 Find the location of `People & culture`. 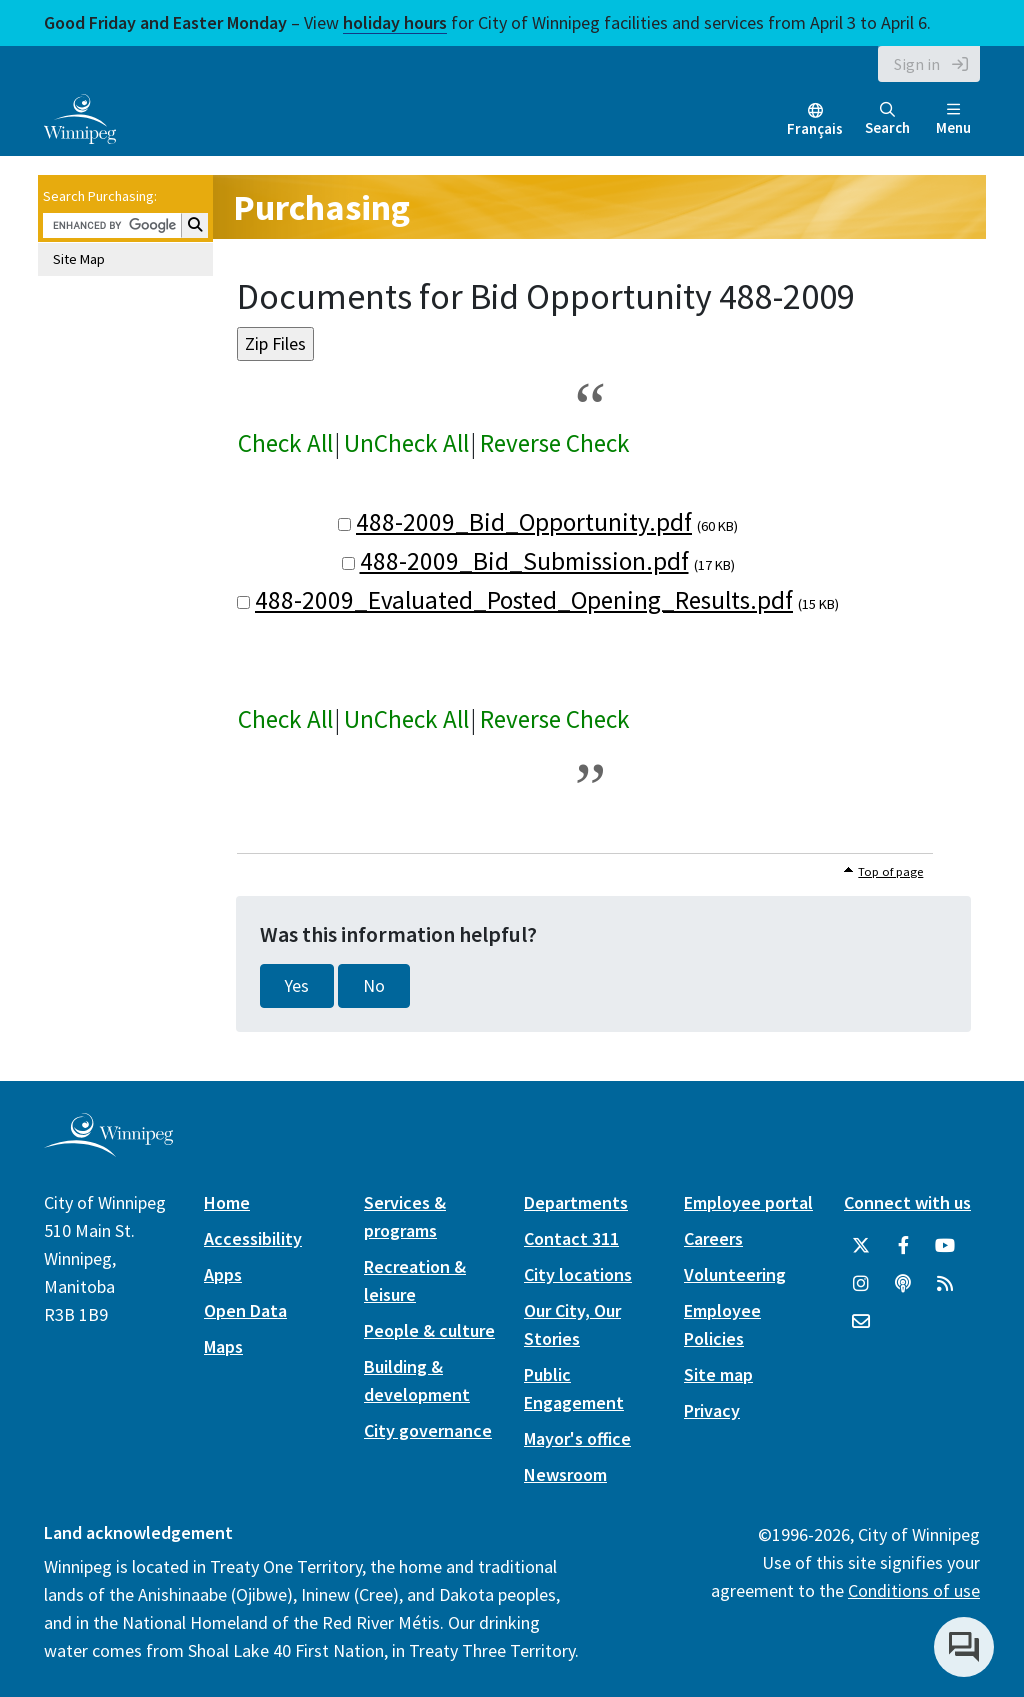

People & culture is located at coordinates (429, 1330).